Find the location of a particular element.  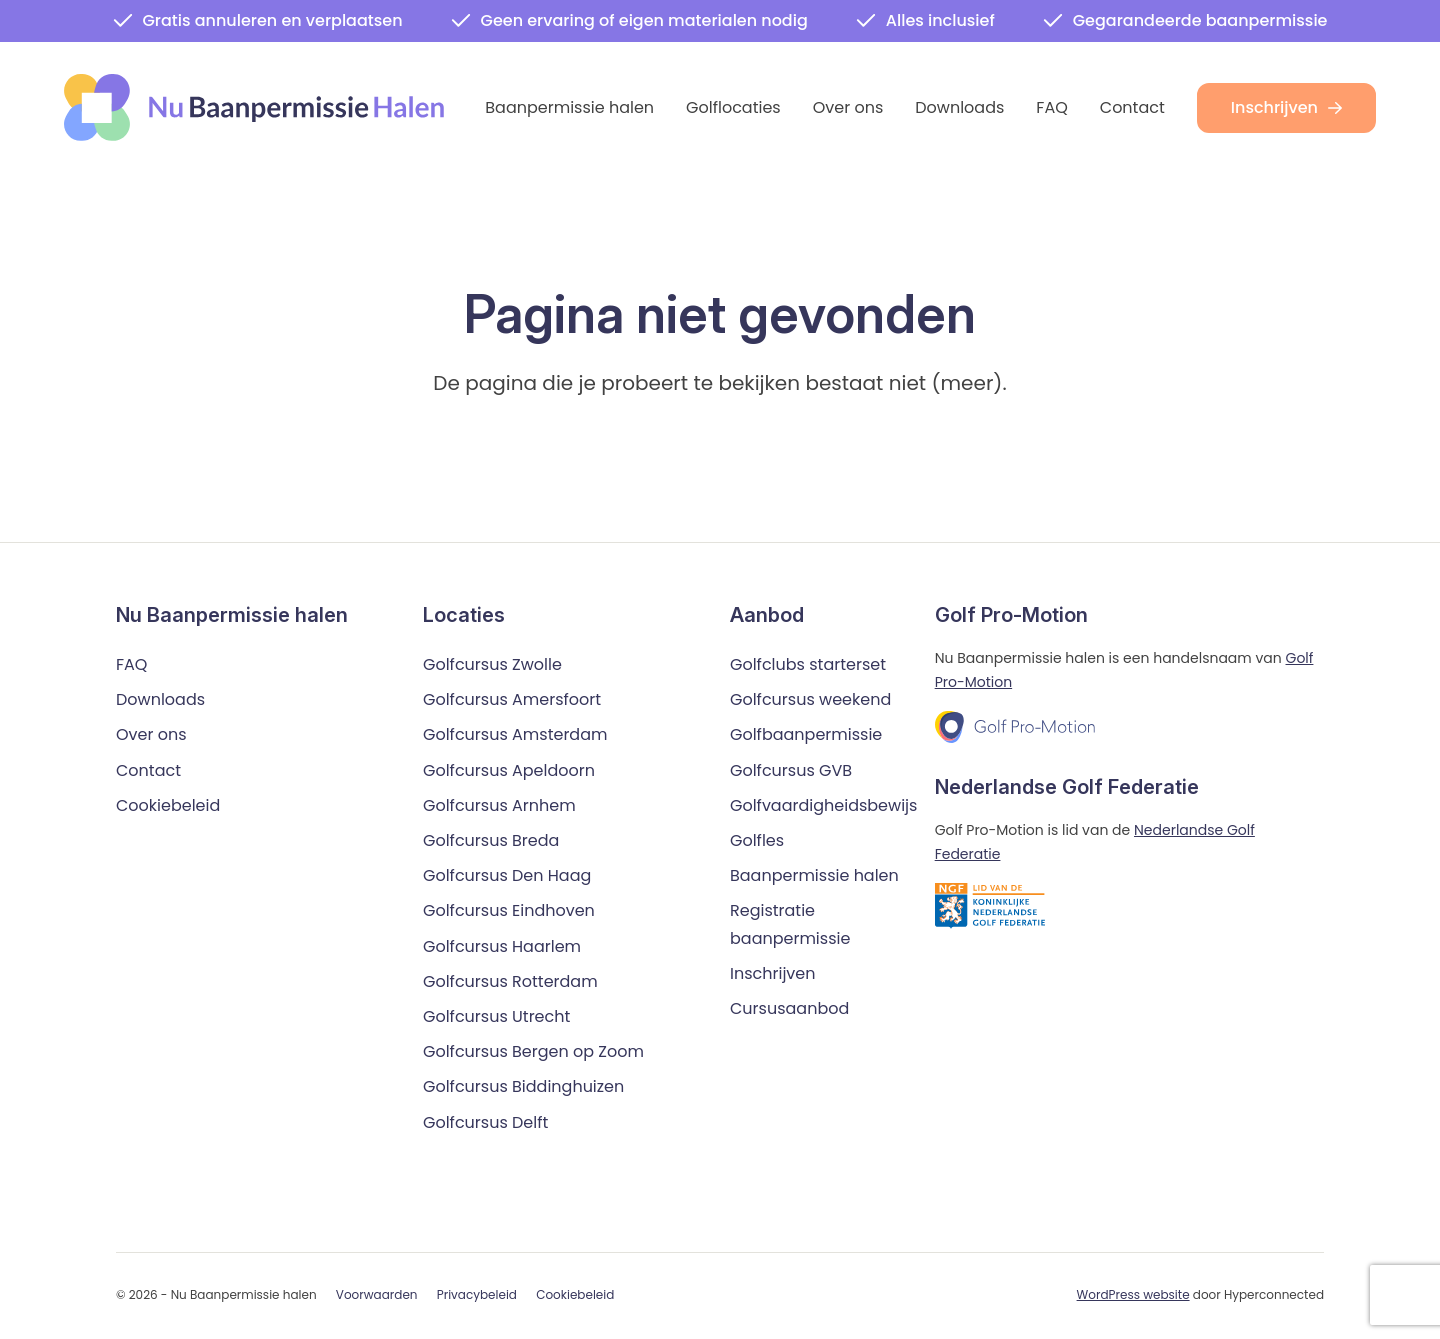

Golfclubs starterset is located at coordinates (808, 664).